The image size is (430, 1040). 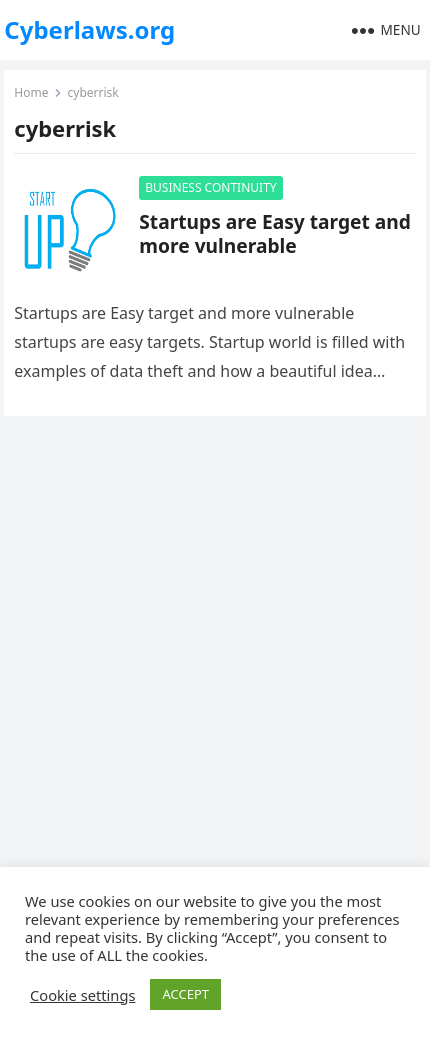 I want to click on Cookie settings [button], so click(x=82, y=995).